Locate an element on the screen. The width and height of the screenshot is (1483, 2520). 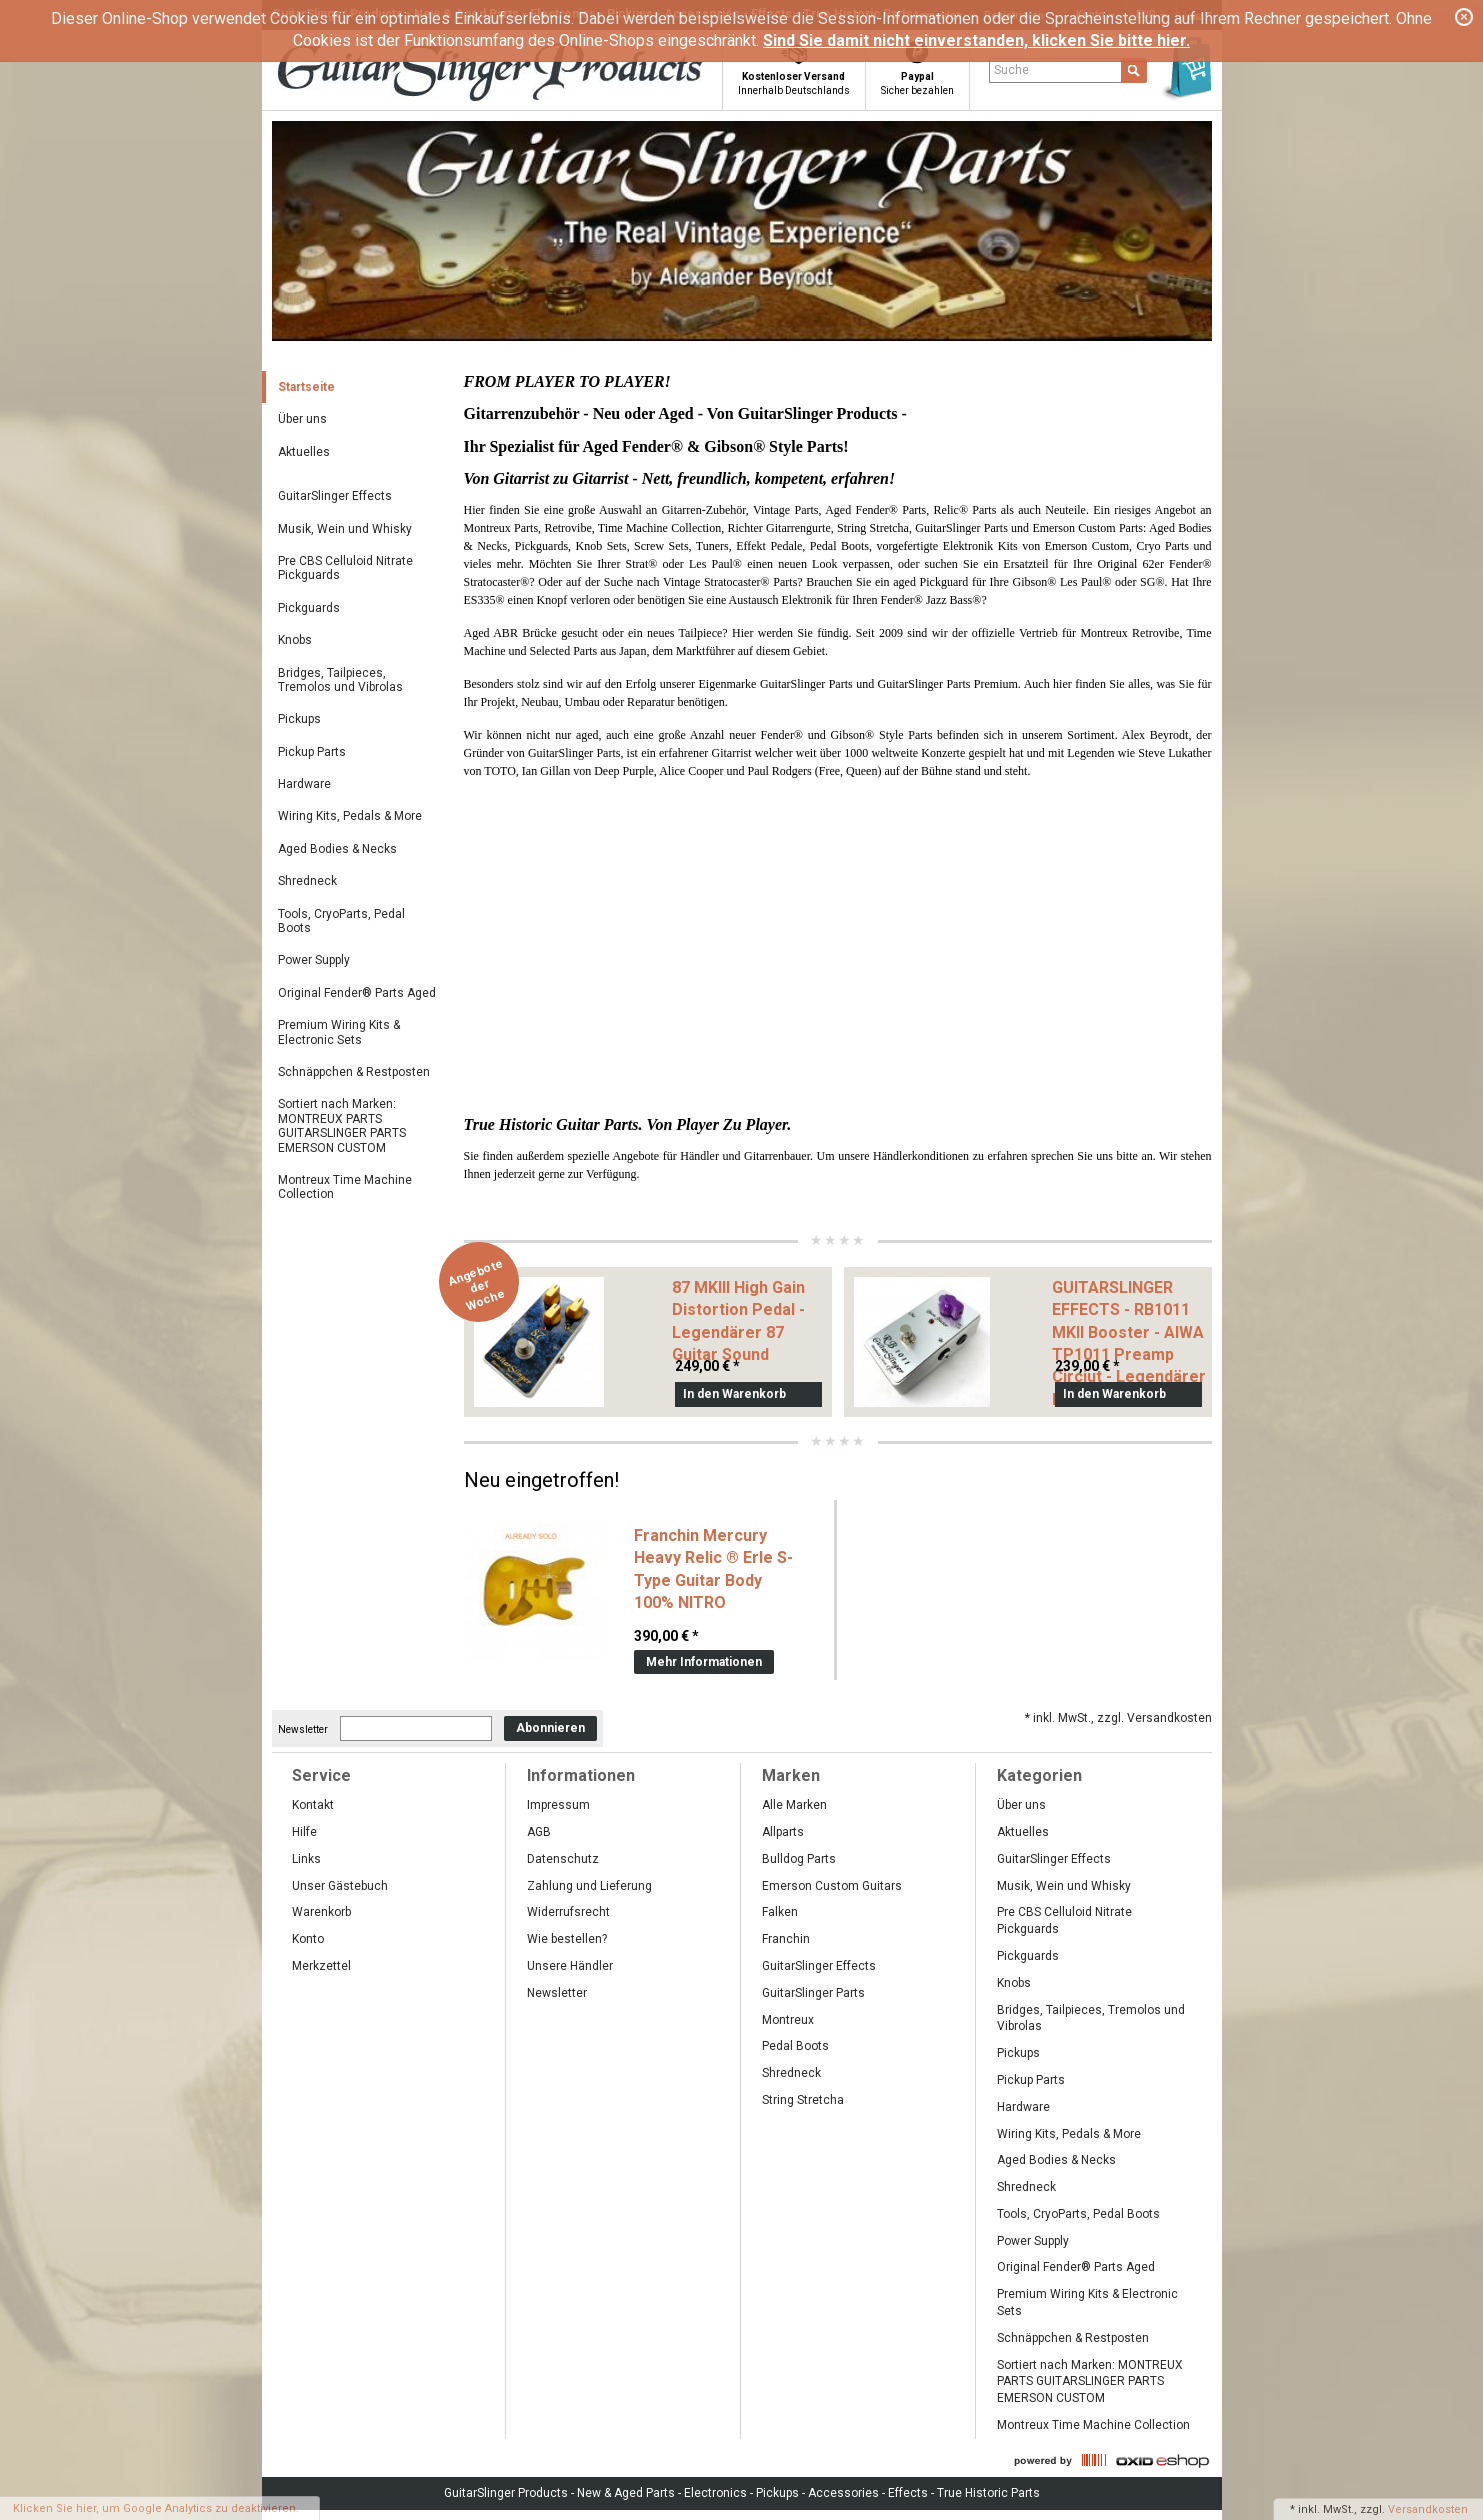
Unsere Händler is located at coordinates (570, 1966).